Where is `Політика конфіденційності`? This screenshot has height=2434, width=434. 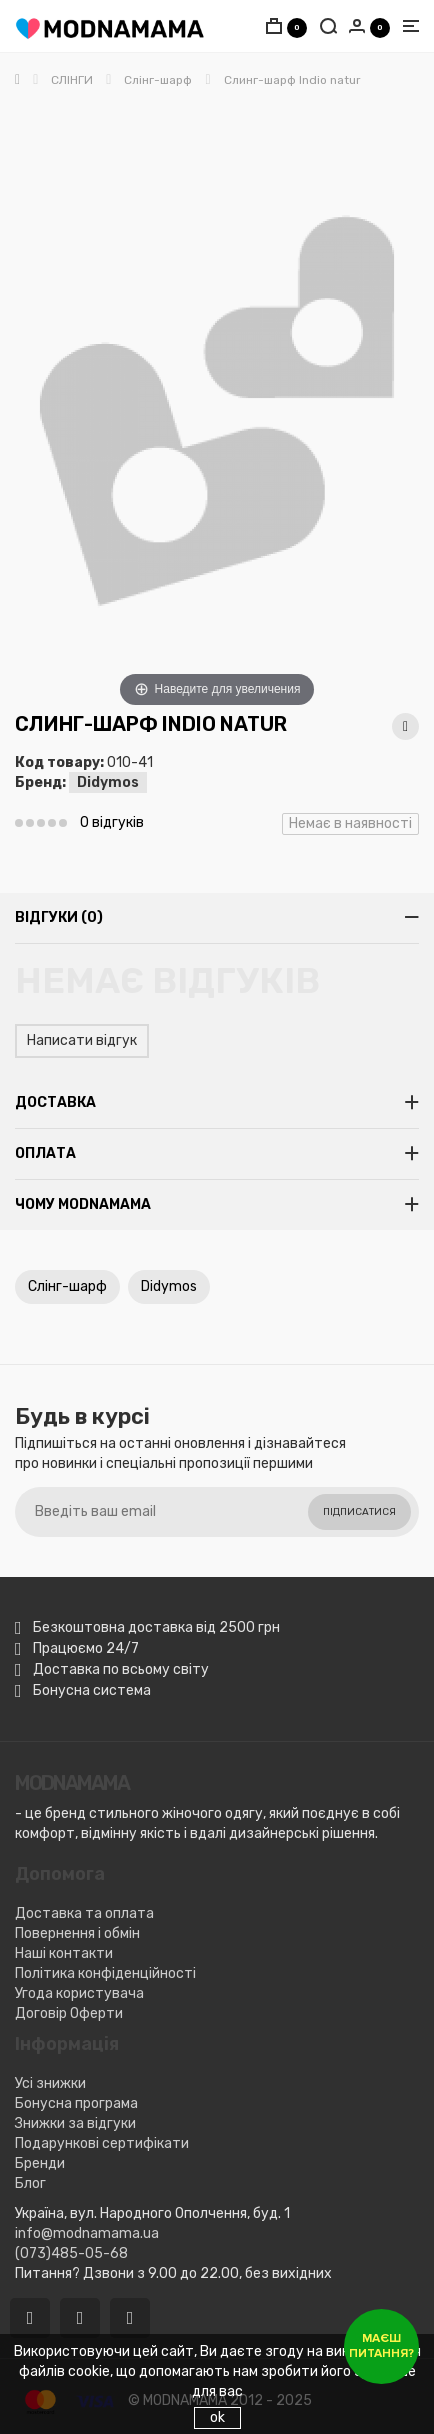
Політика конфіденційності is located at coordinates (105, 1973).